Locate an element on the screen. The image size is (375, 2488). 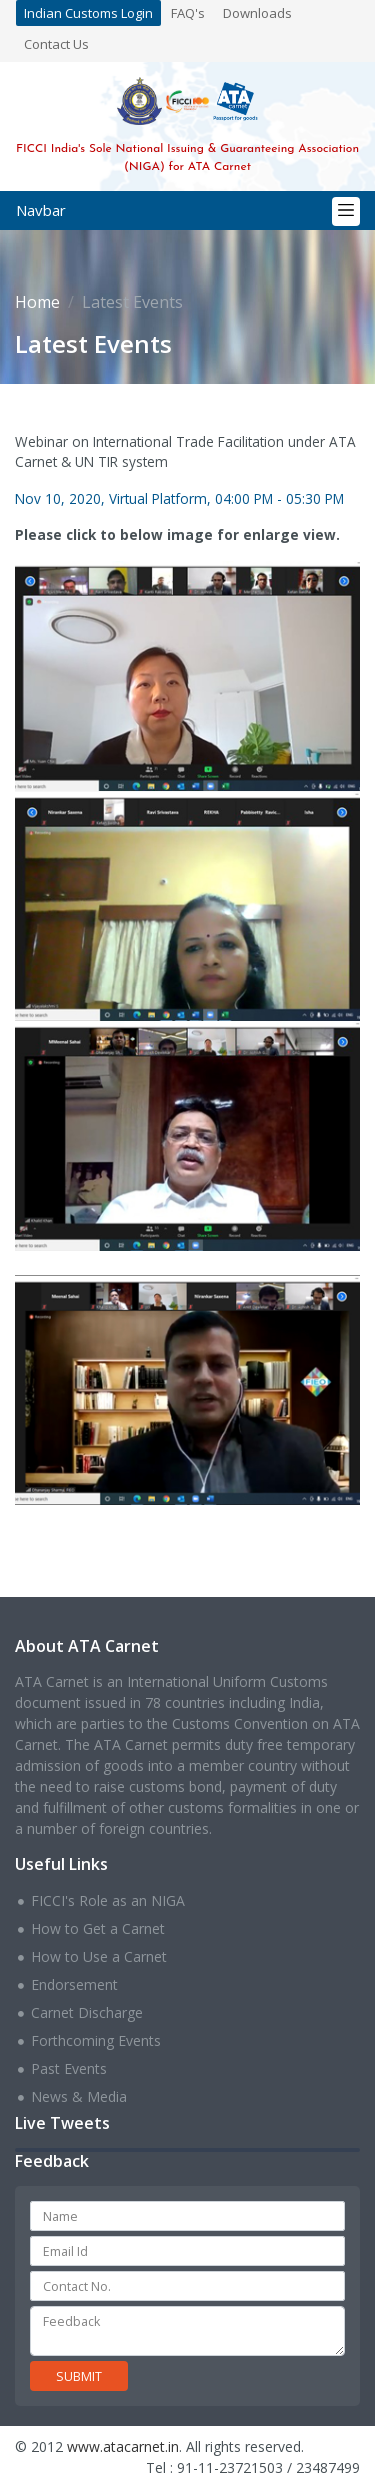
Home is located at coordinates (37, 302).